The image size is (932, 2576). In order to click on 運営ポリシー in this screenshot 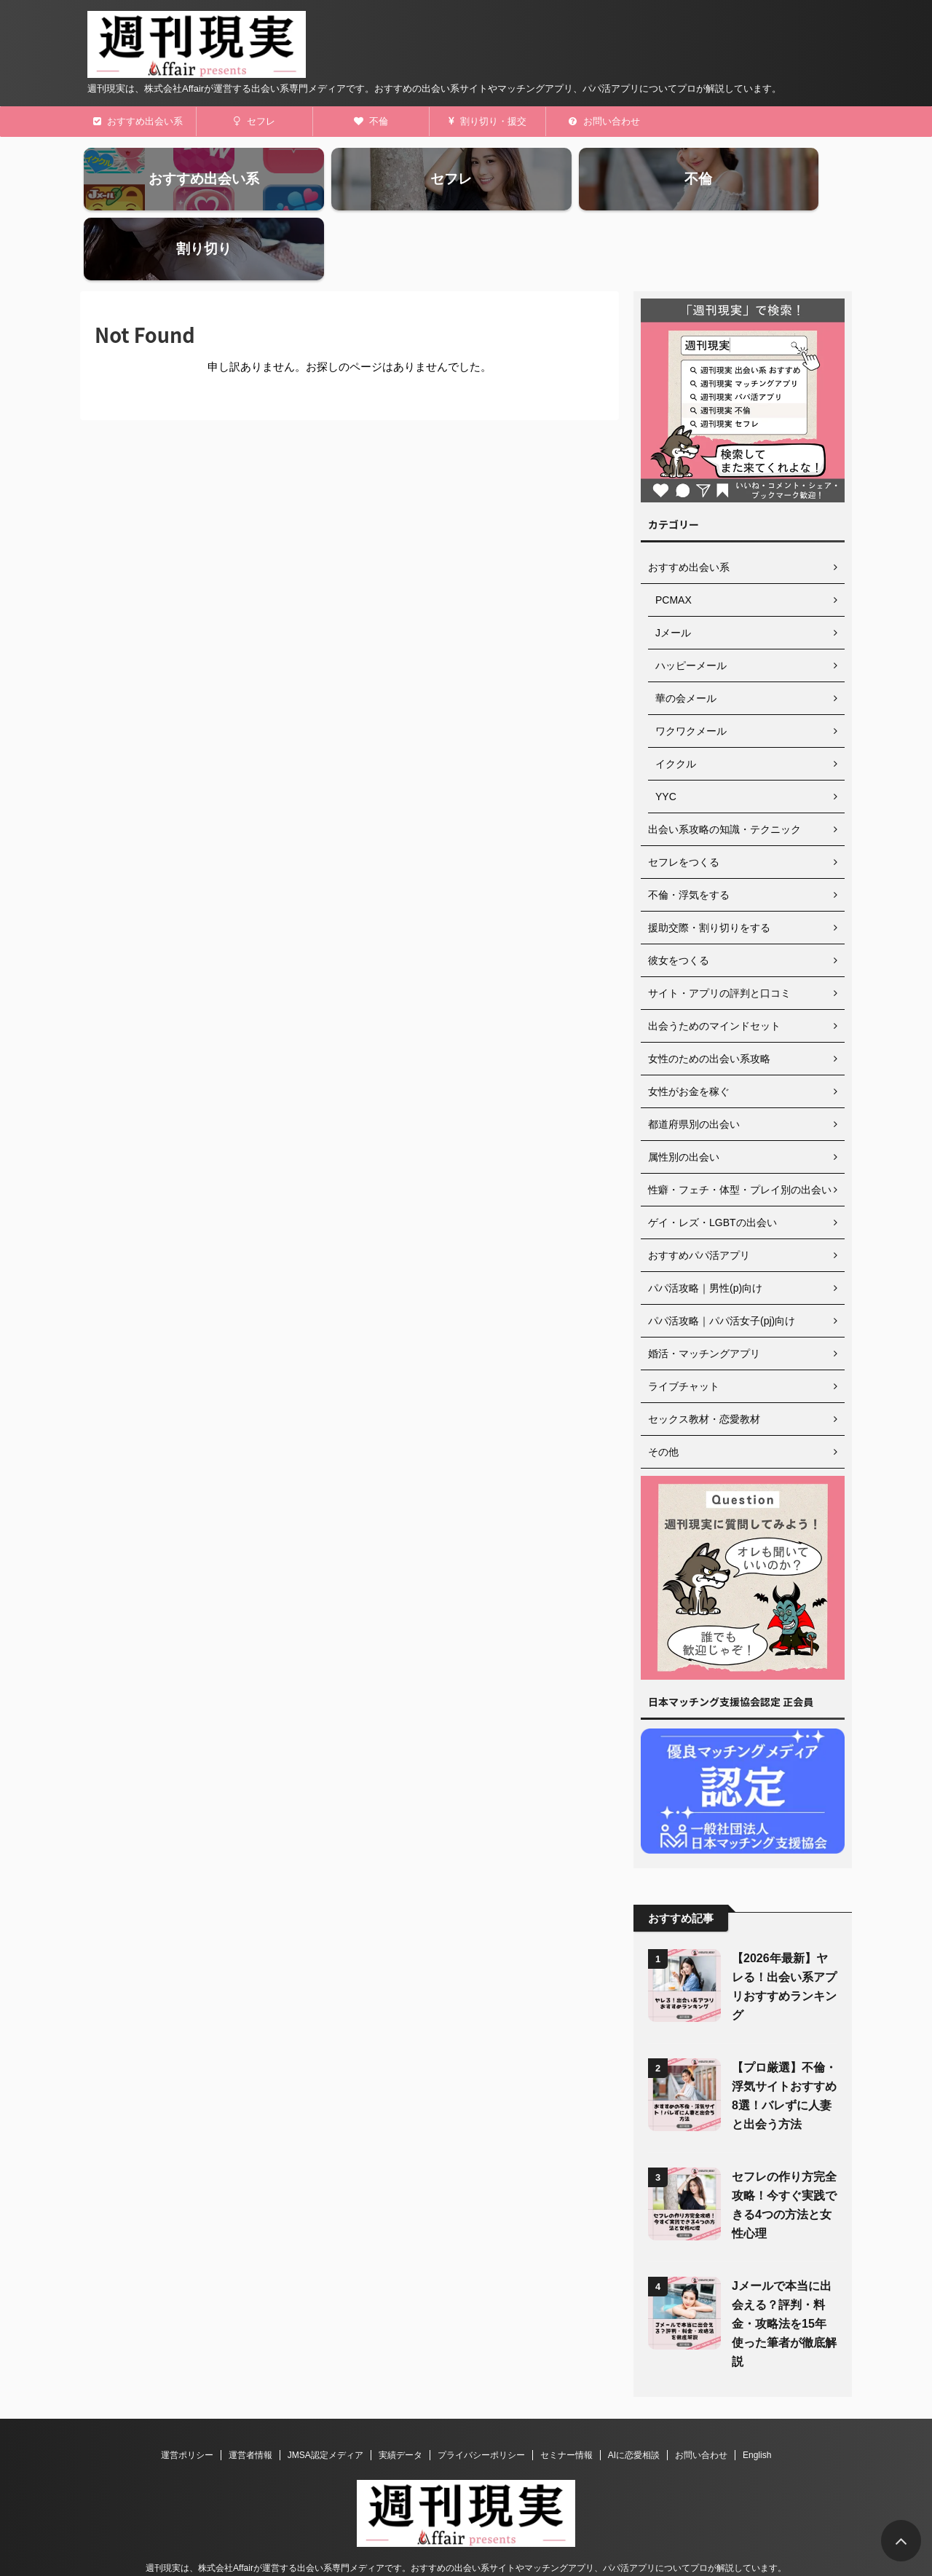, I will do `click(187, 2395)`.